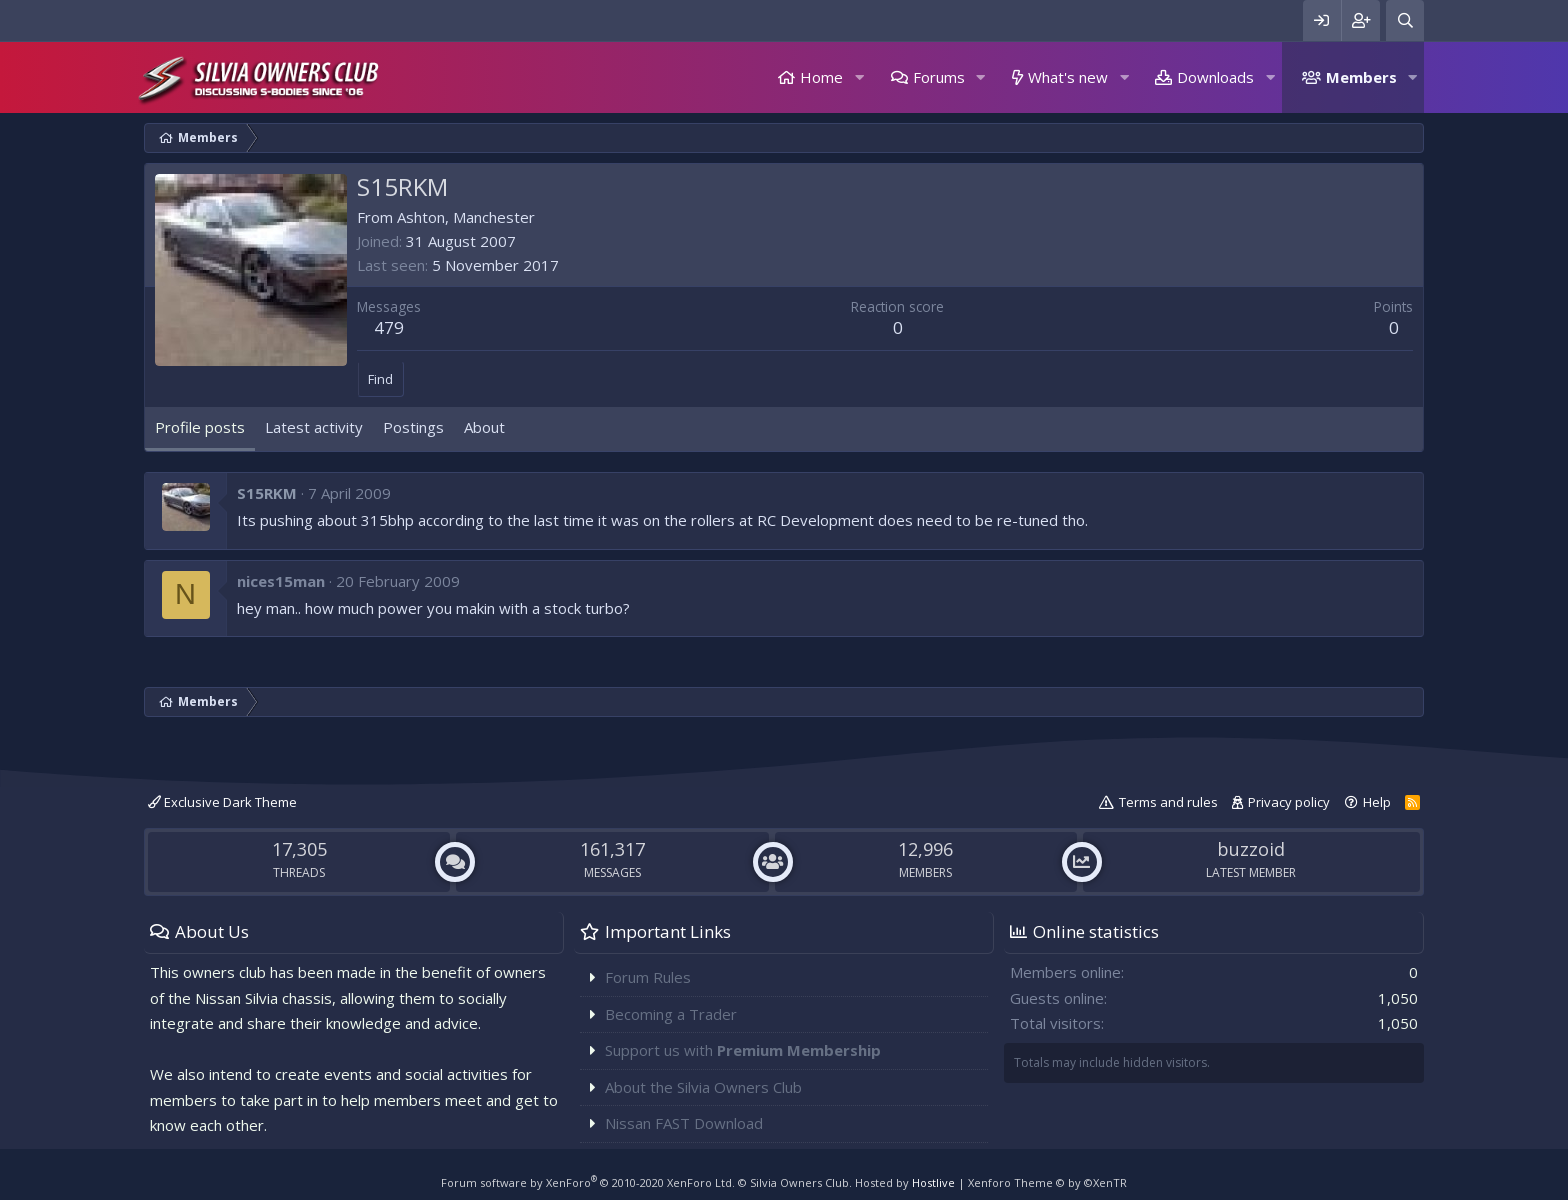 The image size is (1568, 1200). I want to click on What's new, so click(1068, 77).